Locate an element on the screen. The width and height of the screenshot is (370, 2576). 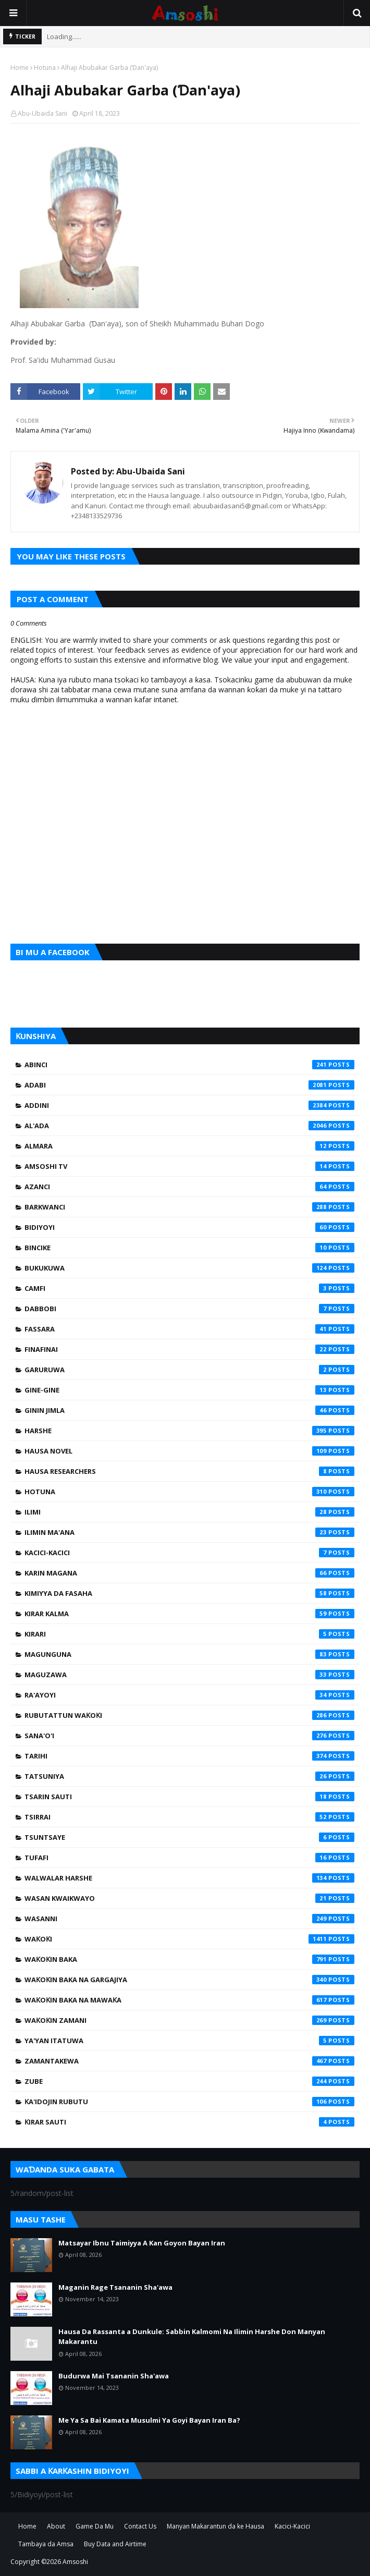
Amsoshi TV is located at coordinates (189, 1166).